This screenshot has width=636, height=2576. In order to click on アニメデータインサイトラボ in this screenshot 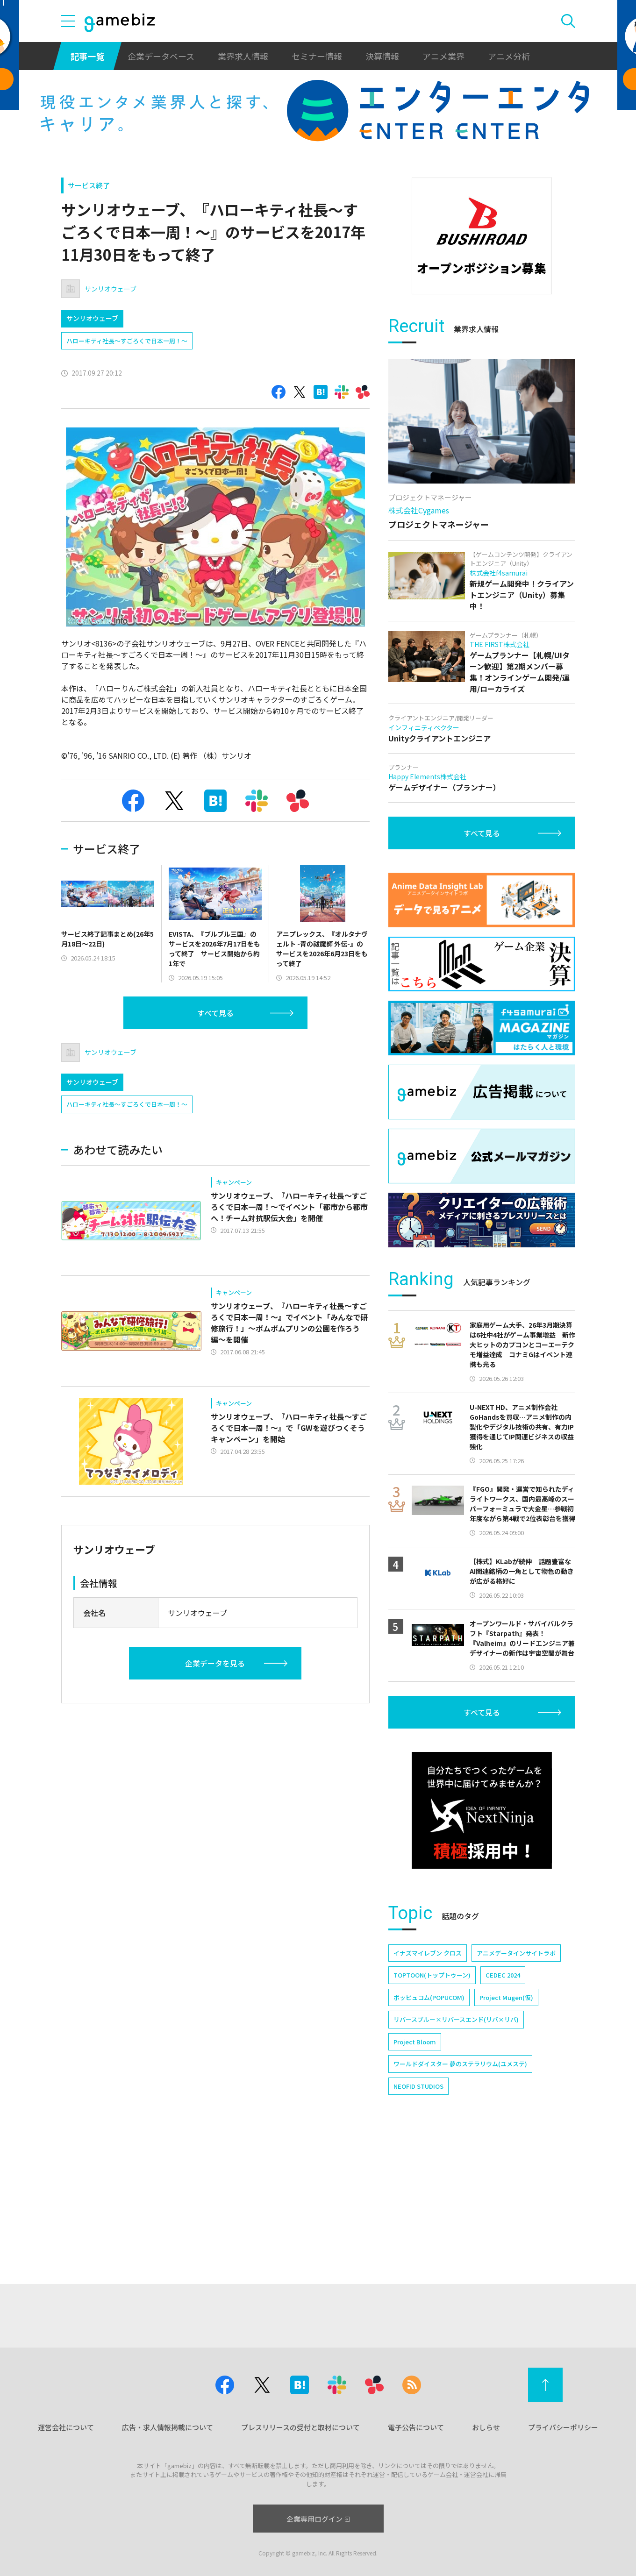, I will do `click(516, 2081)`.